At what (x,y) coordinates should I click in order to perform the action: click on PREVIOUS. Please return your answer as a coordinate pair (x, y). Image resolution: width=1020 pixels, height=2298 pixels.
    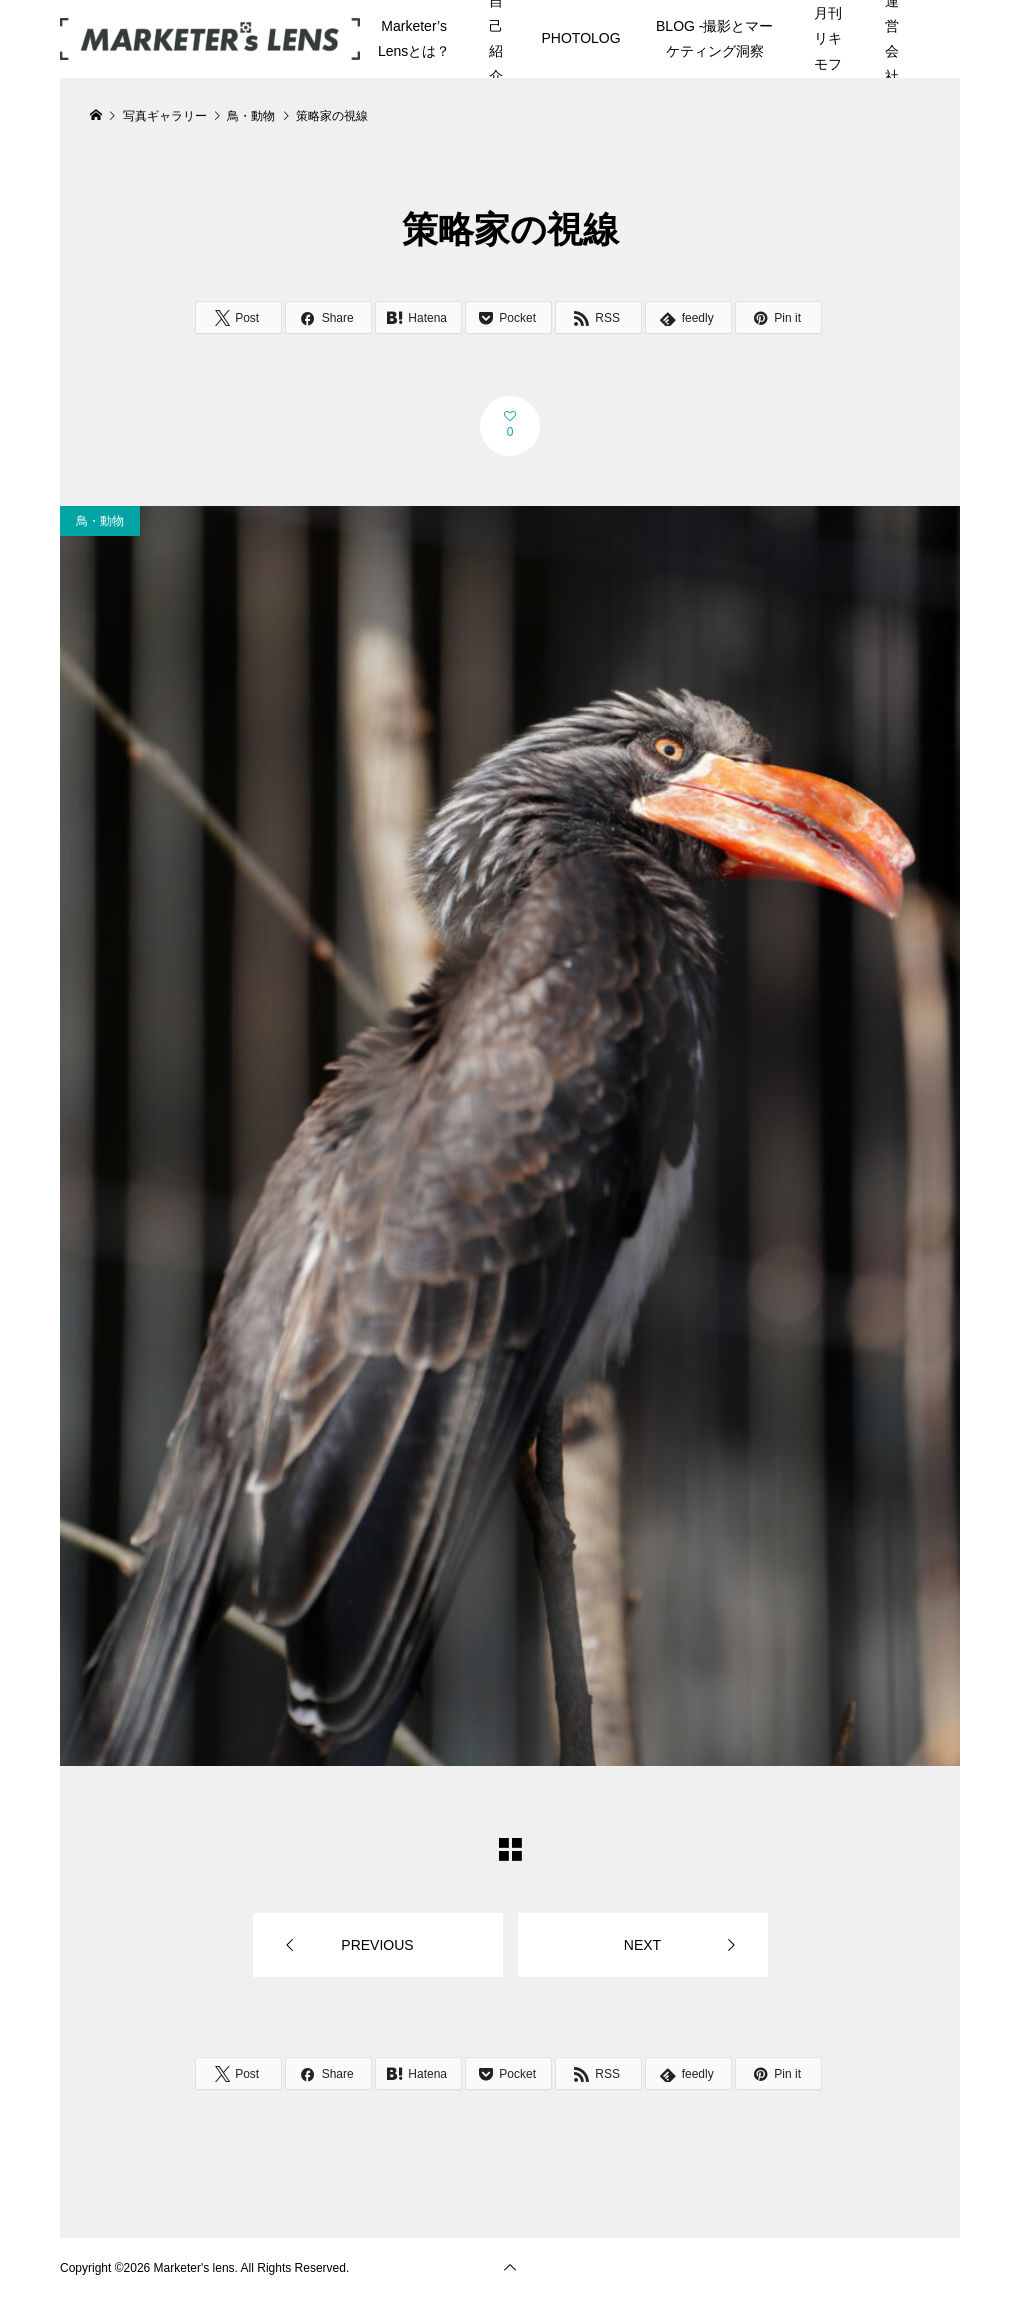
    Looking at the image, I should click on (377, 1945).